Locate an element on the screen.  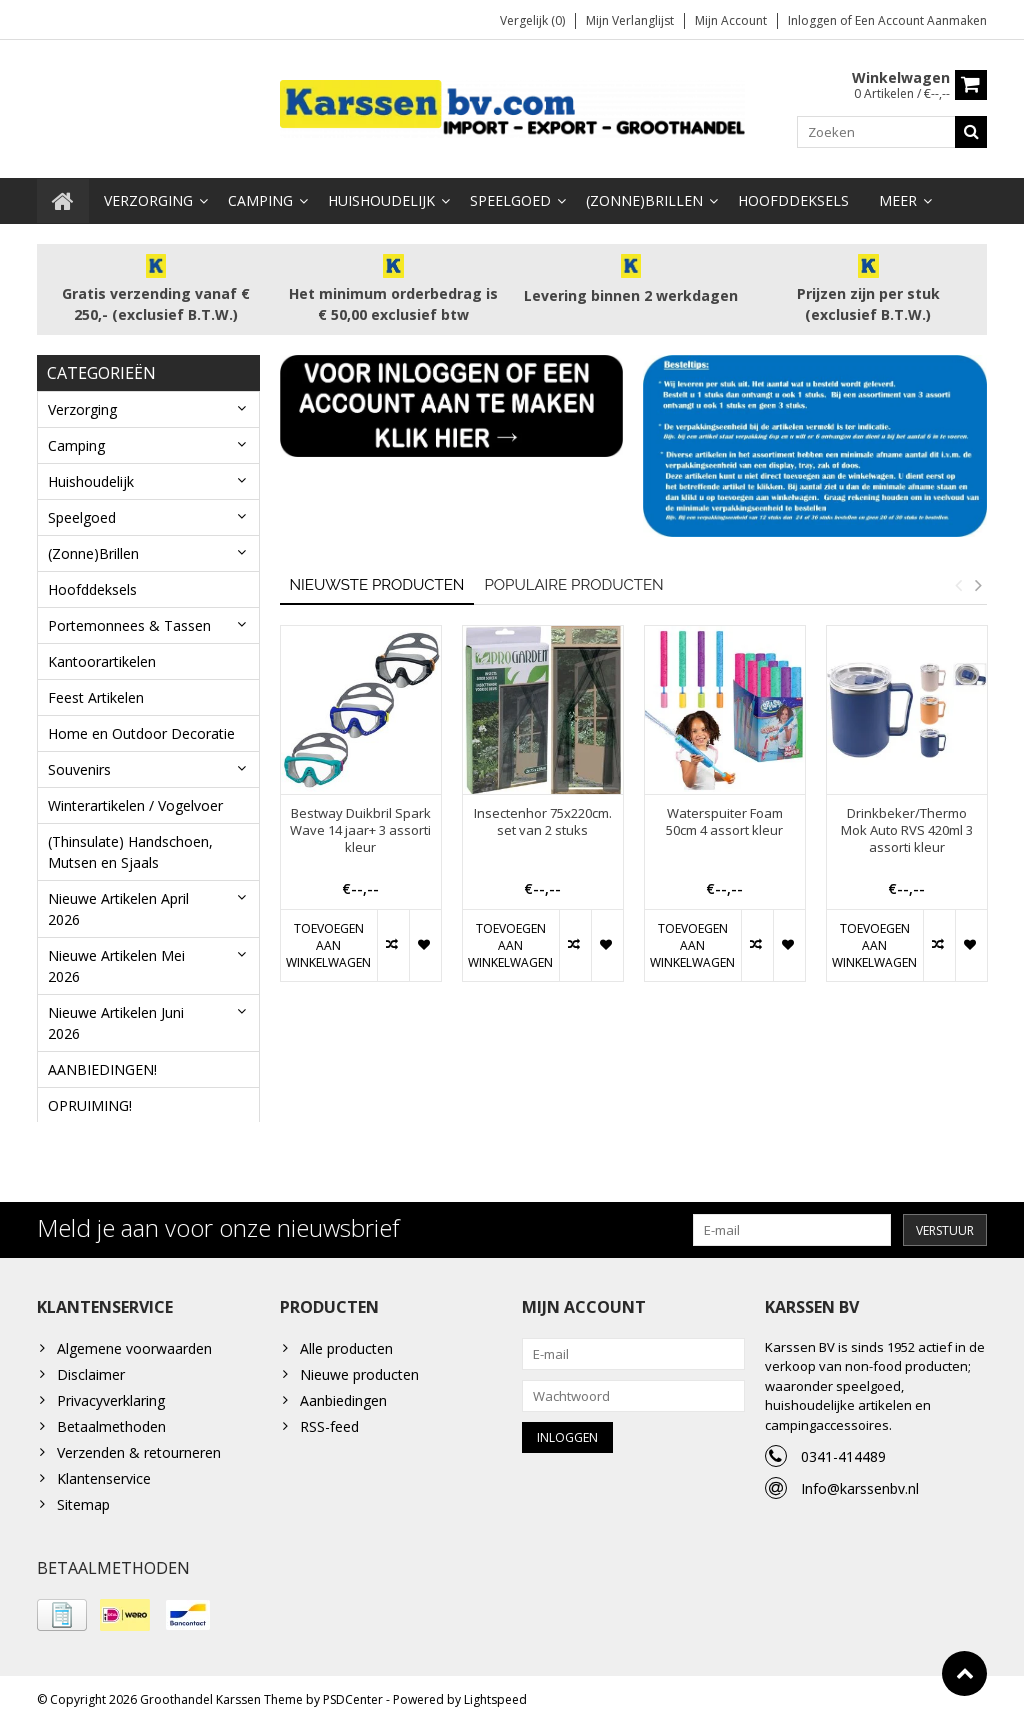
Inloggen is located at coordinates (814, 20).